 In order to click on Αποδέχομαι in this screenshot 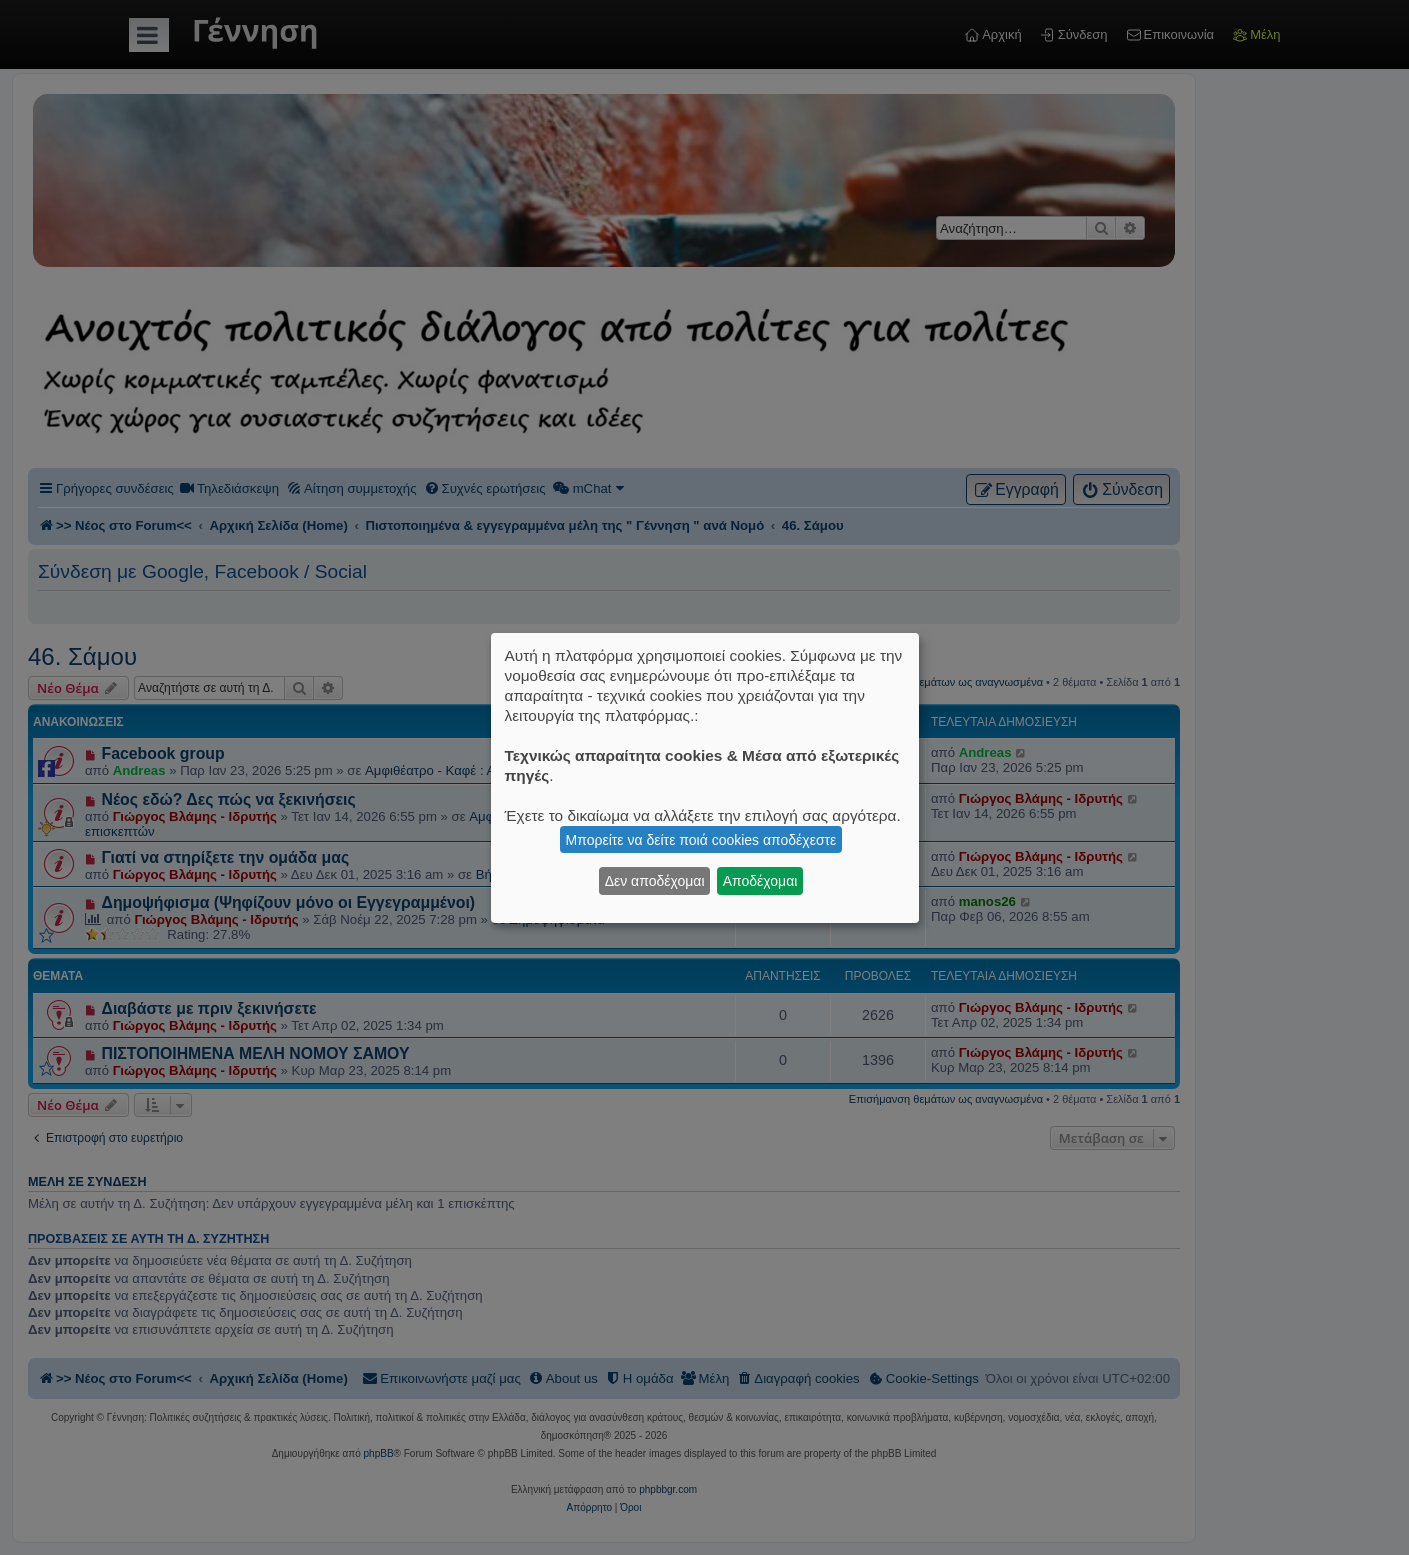, I will do `click(760, 881)`.